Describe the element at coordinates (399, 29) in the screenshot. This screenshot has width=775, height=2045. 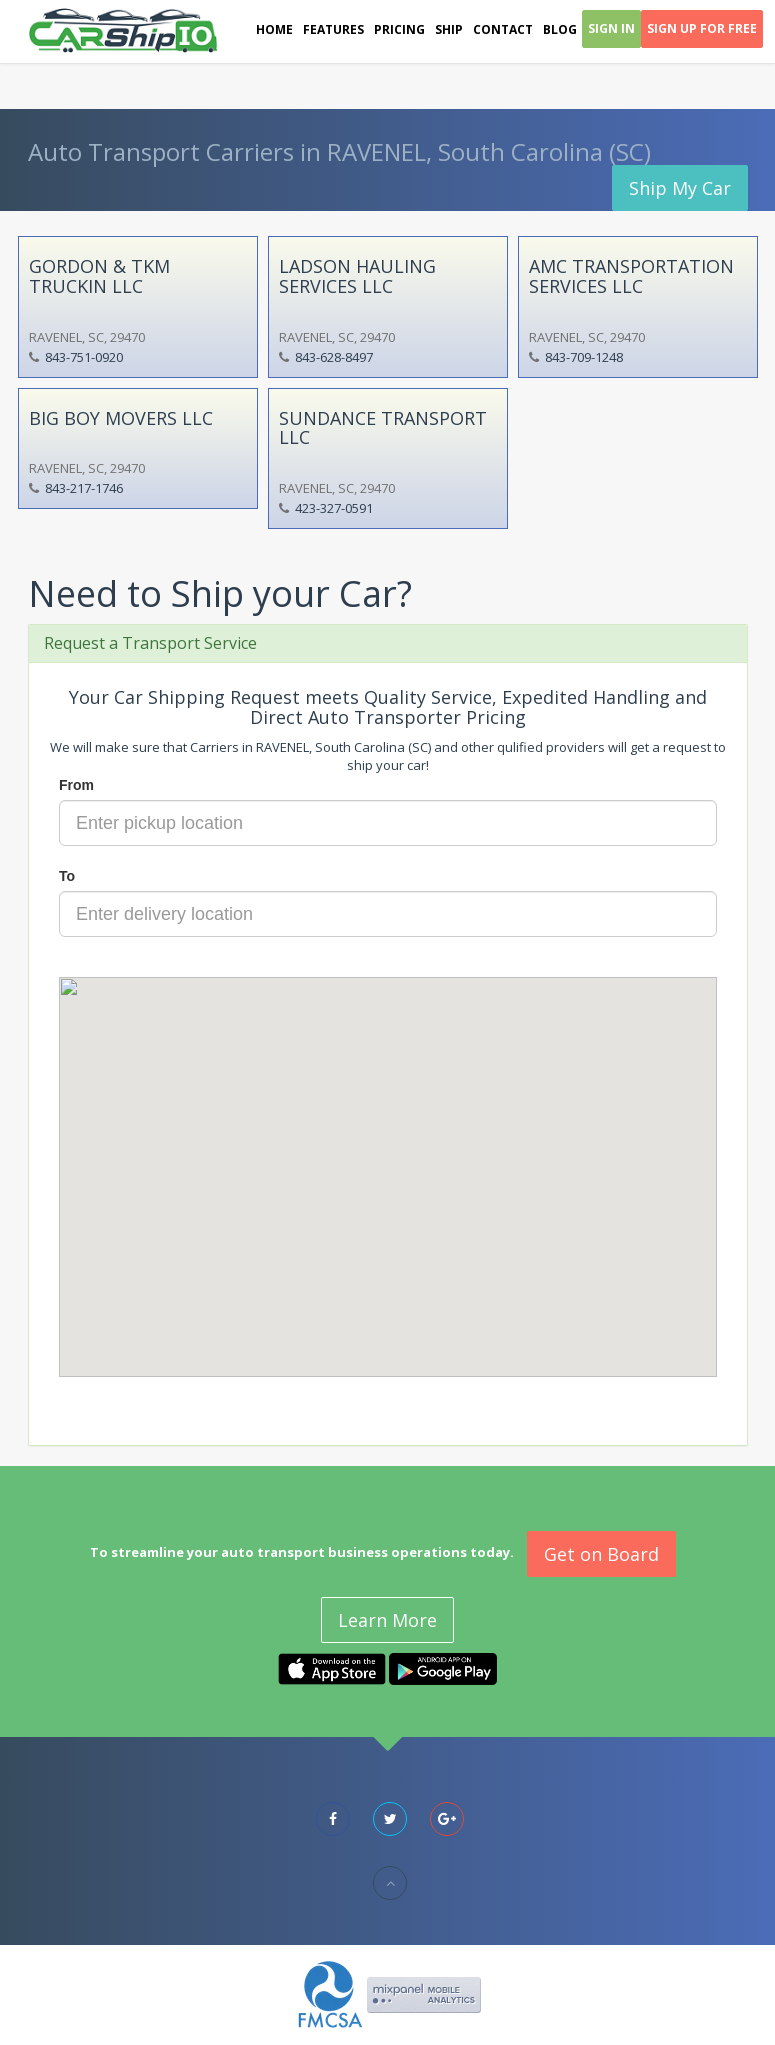
I see `Pricing` at that location.